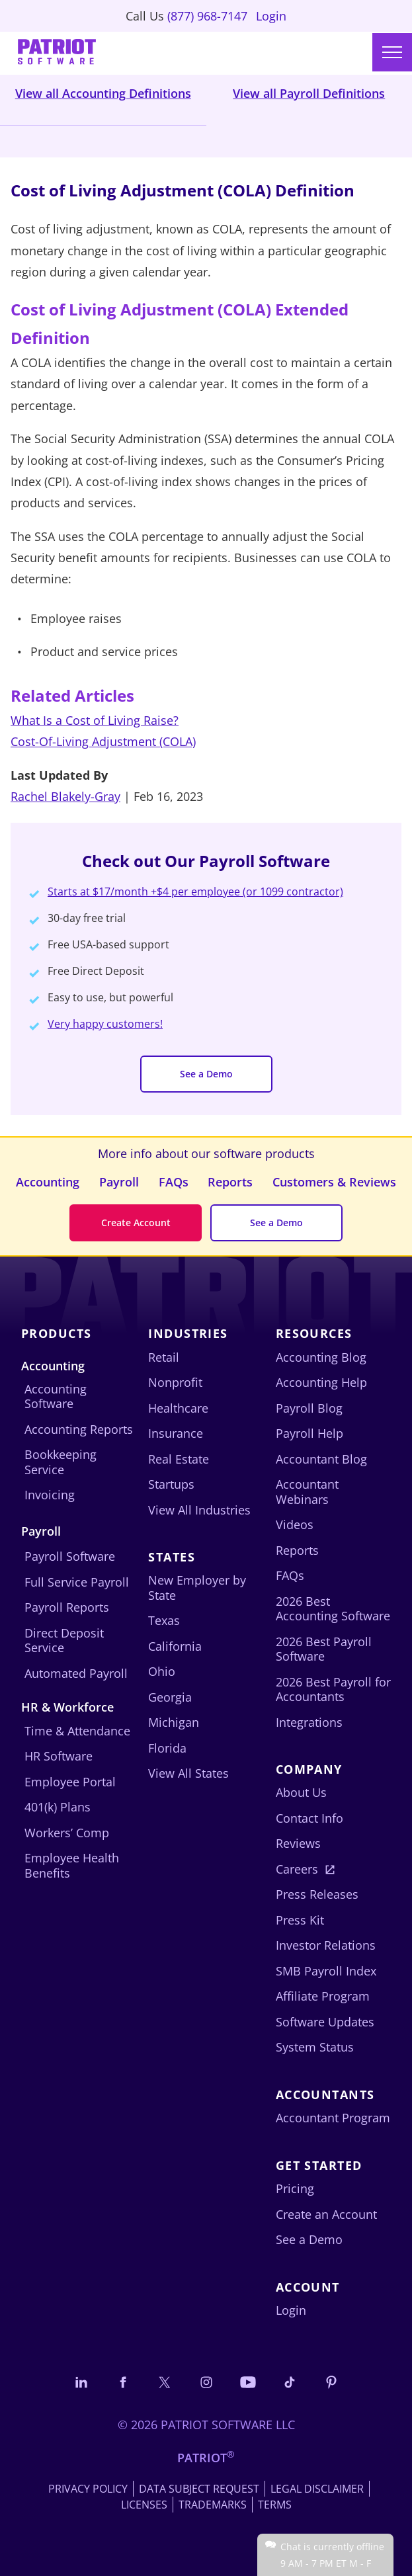  I want to click on Florida, so click(167, 1748).